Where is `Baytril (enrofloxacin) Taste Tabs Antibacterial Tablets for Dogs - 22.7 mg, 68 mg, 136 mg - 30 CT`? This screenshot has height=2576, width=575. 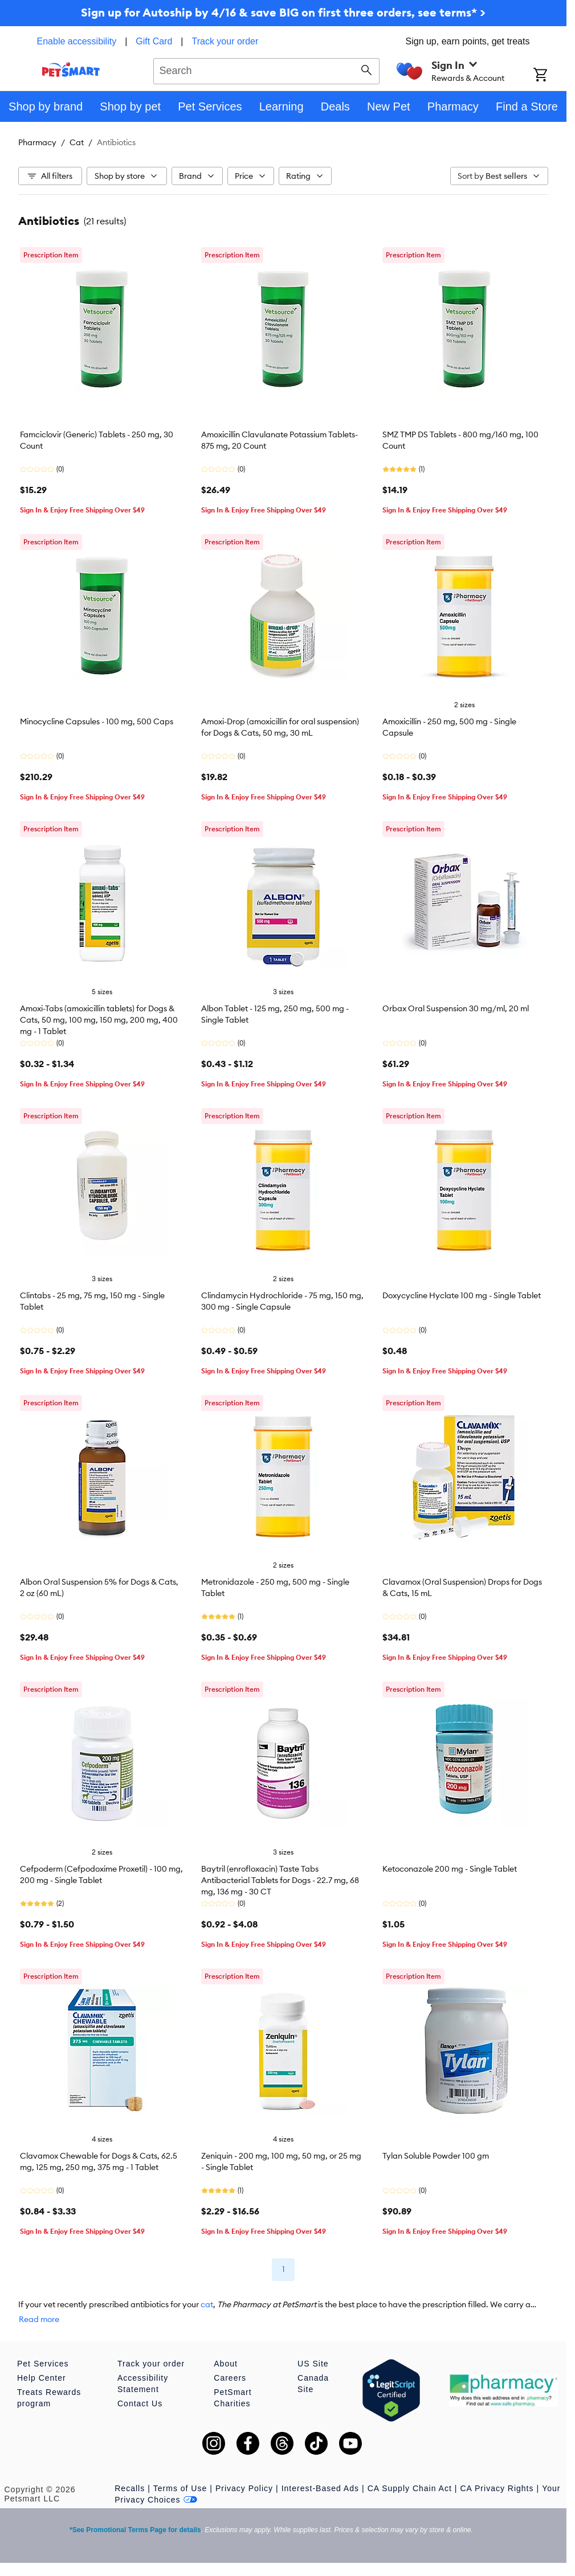
Baytril (enrofloxacin) Taste Tabs Antibacterial Tablets for Dogs - 22.7 mg, 68 mg, 136 mg - 30 CT is located at coordinates (280, 1880).